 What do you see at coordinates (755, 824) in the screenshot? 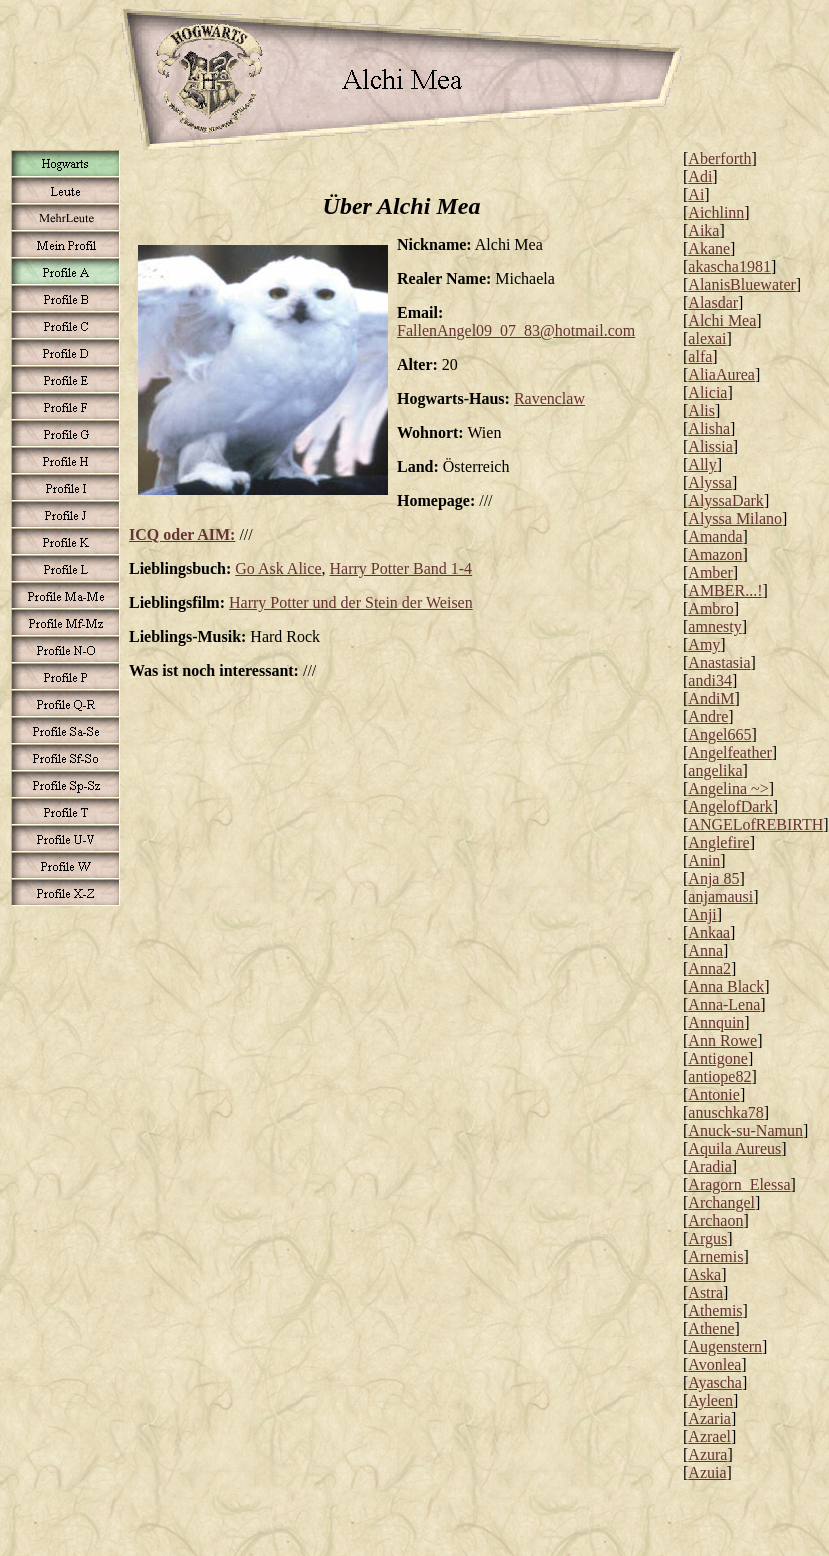
I see `ANGELofREBIRTH` at bounding box center [755, 824].